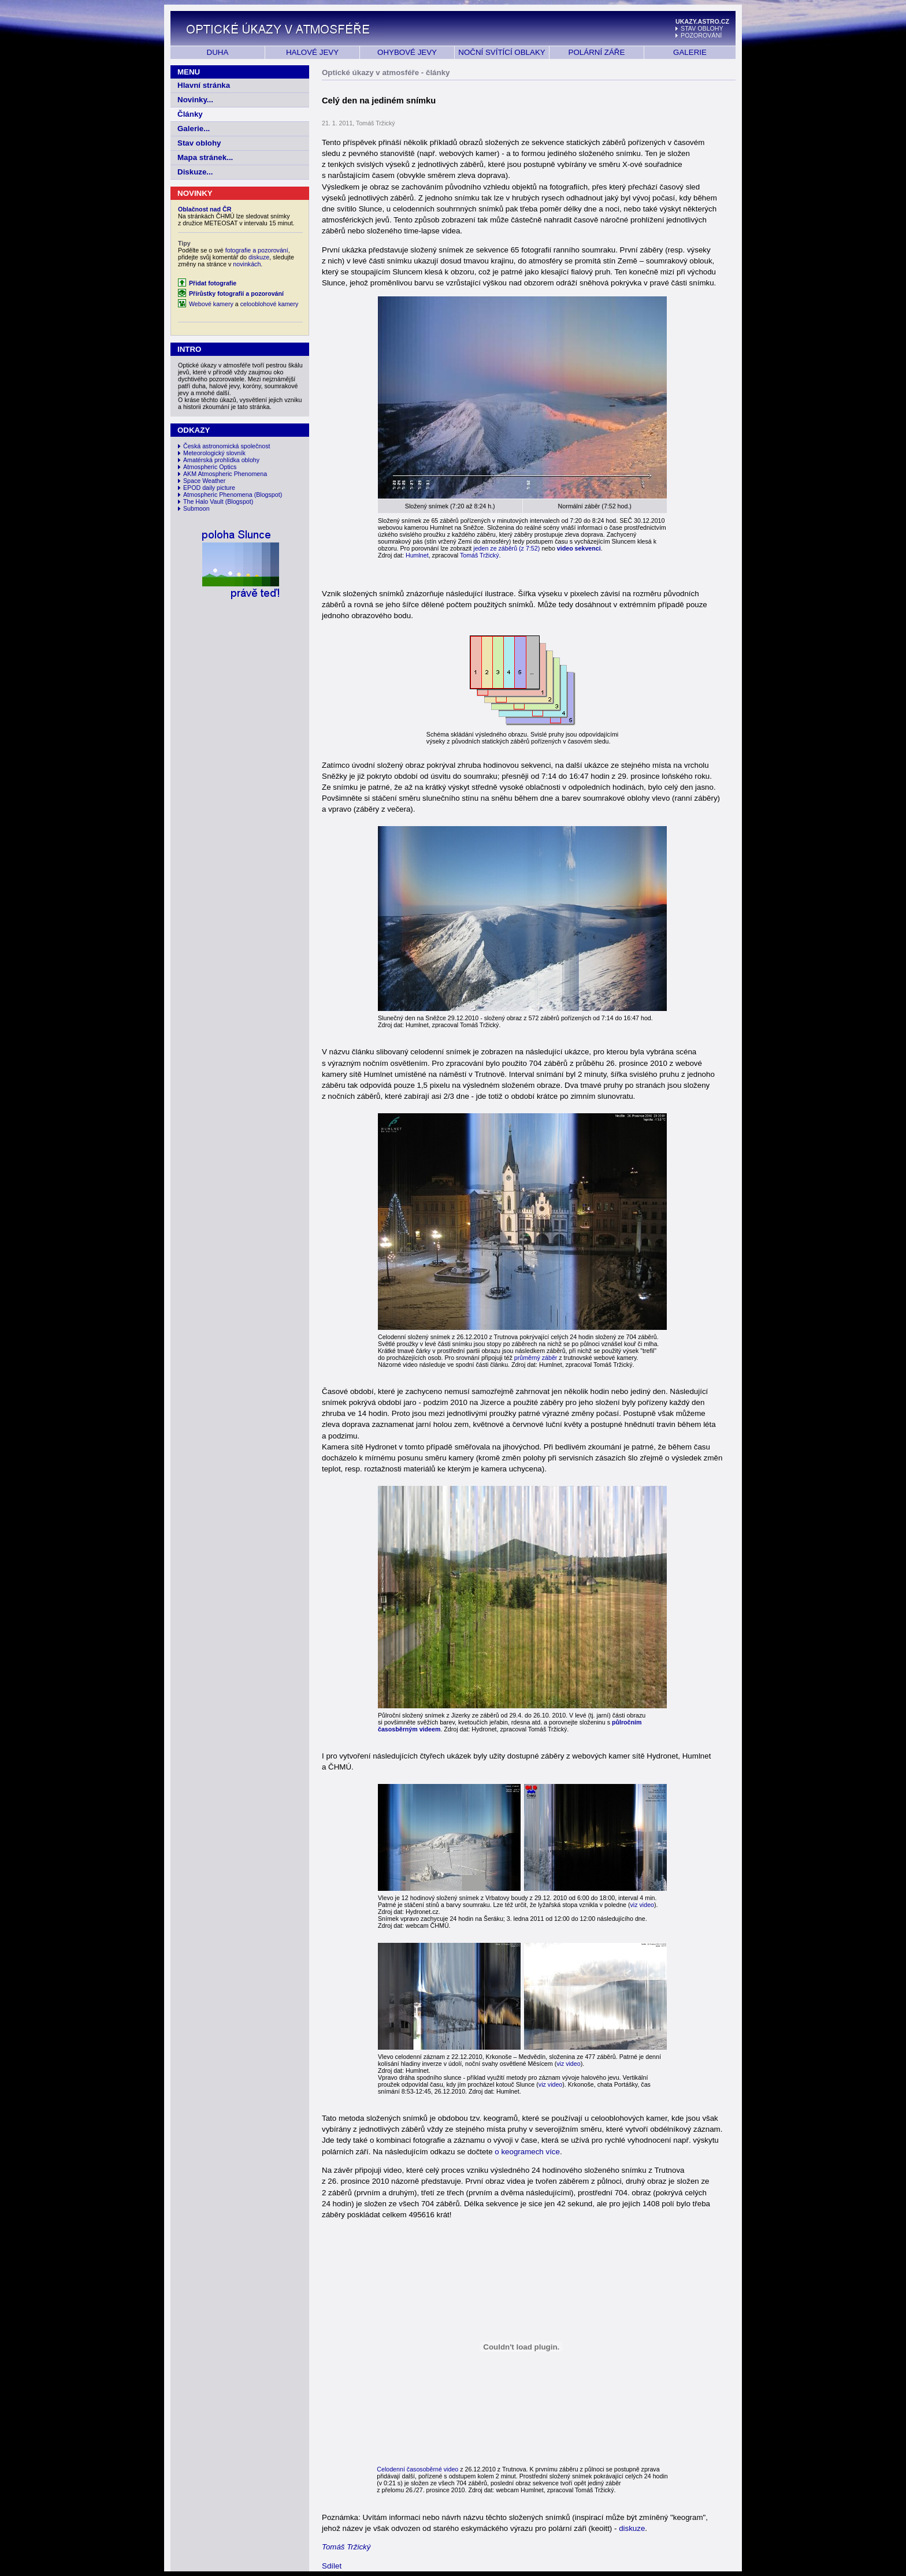  What do you see at coordinates (268, 494) in the screenshot?
I see `(Blogspot)` at bounding box center [268, 494].